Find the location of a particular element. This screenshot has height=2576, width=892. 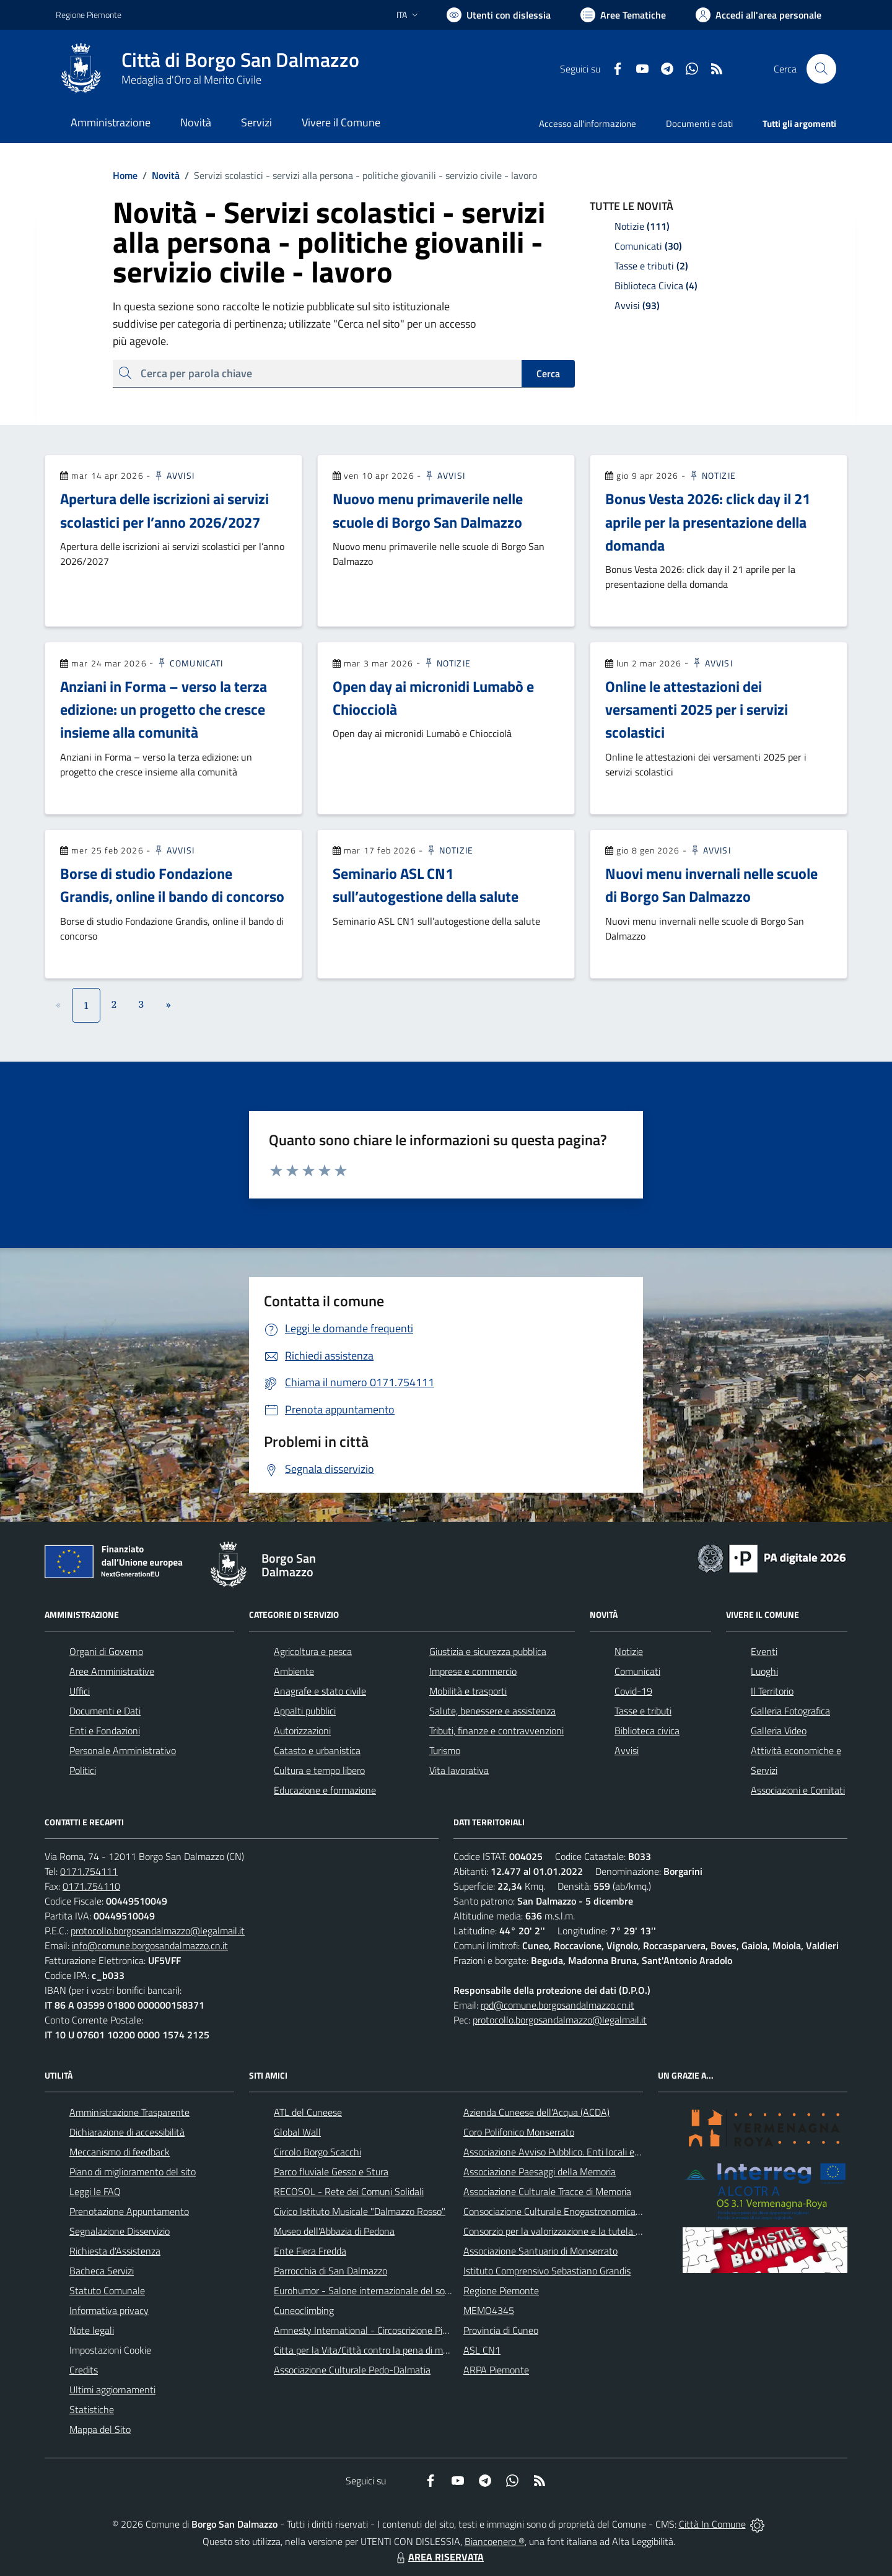

Home is located at coordinates (125, 175).